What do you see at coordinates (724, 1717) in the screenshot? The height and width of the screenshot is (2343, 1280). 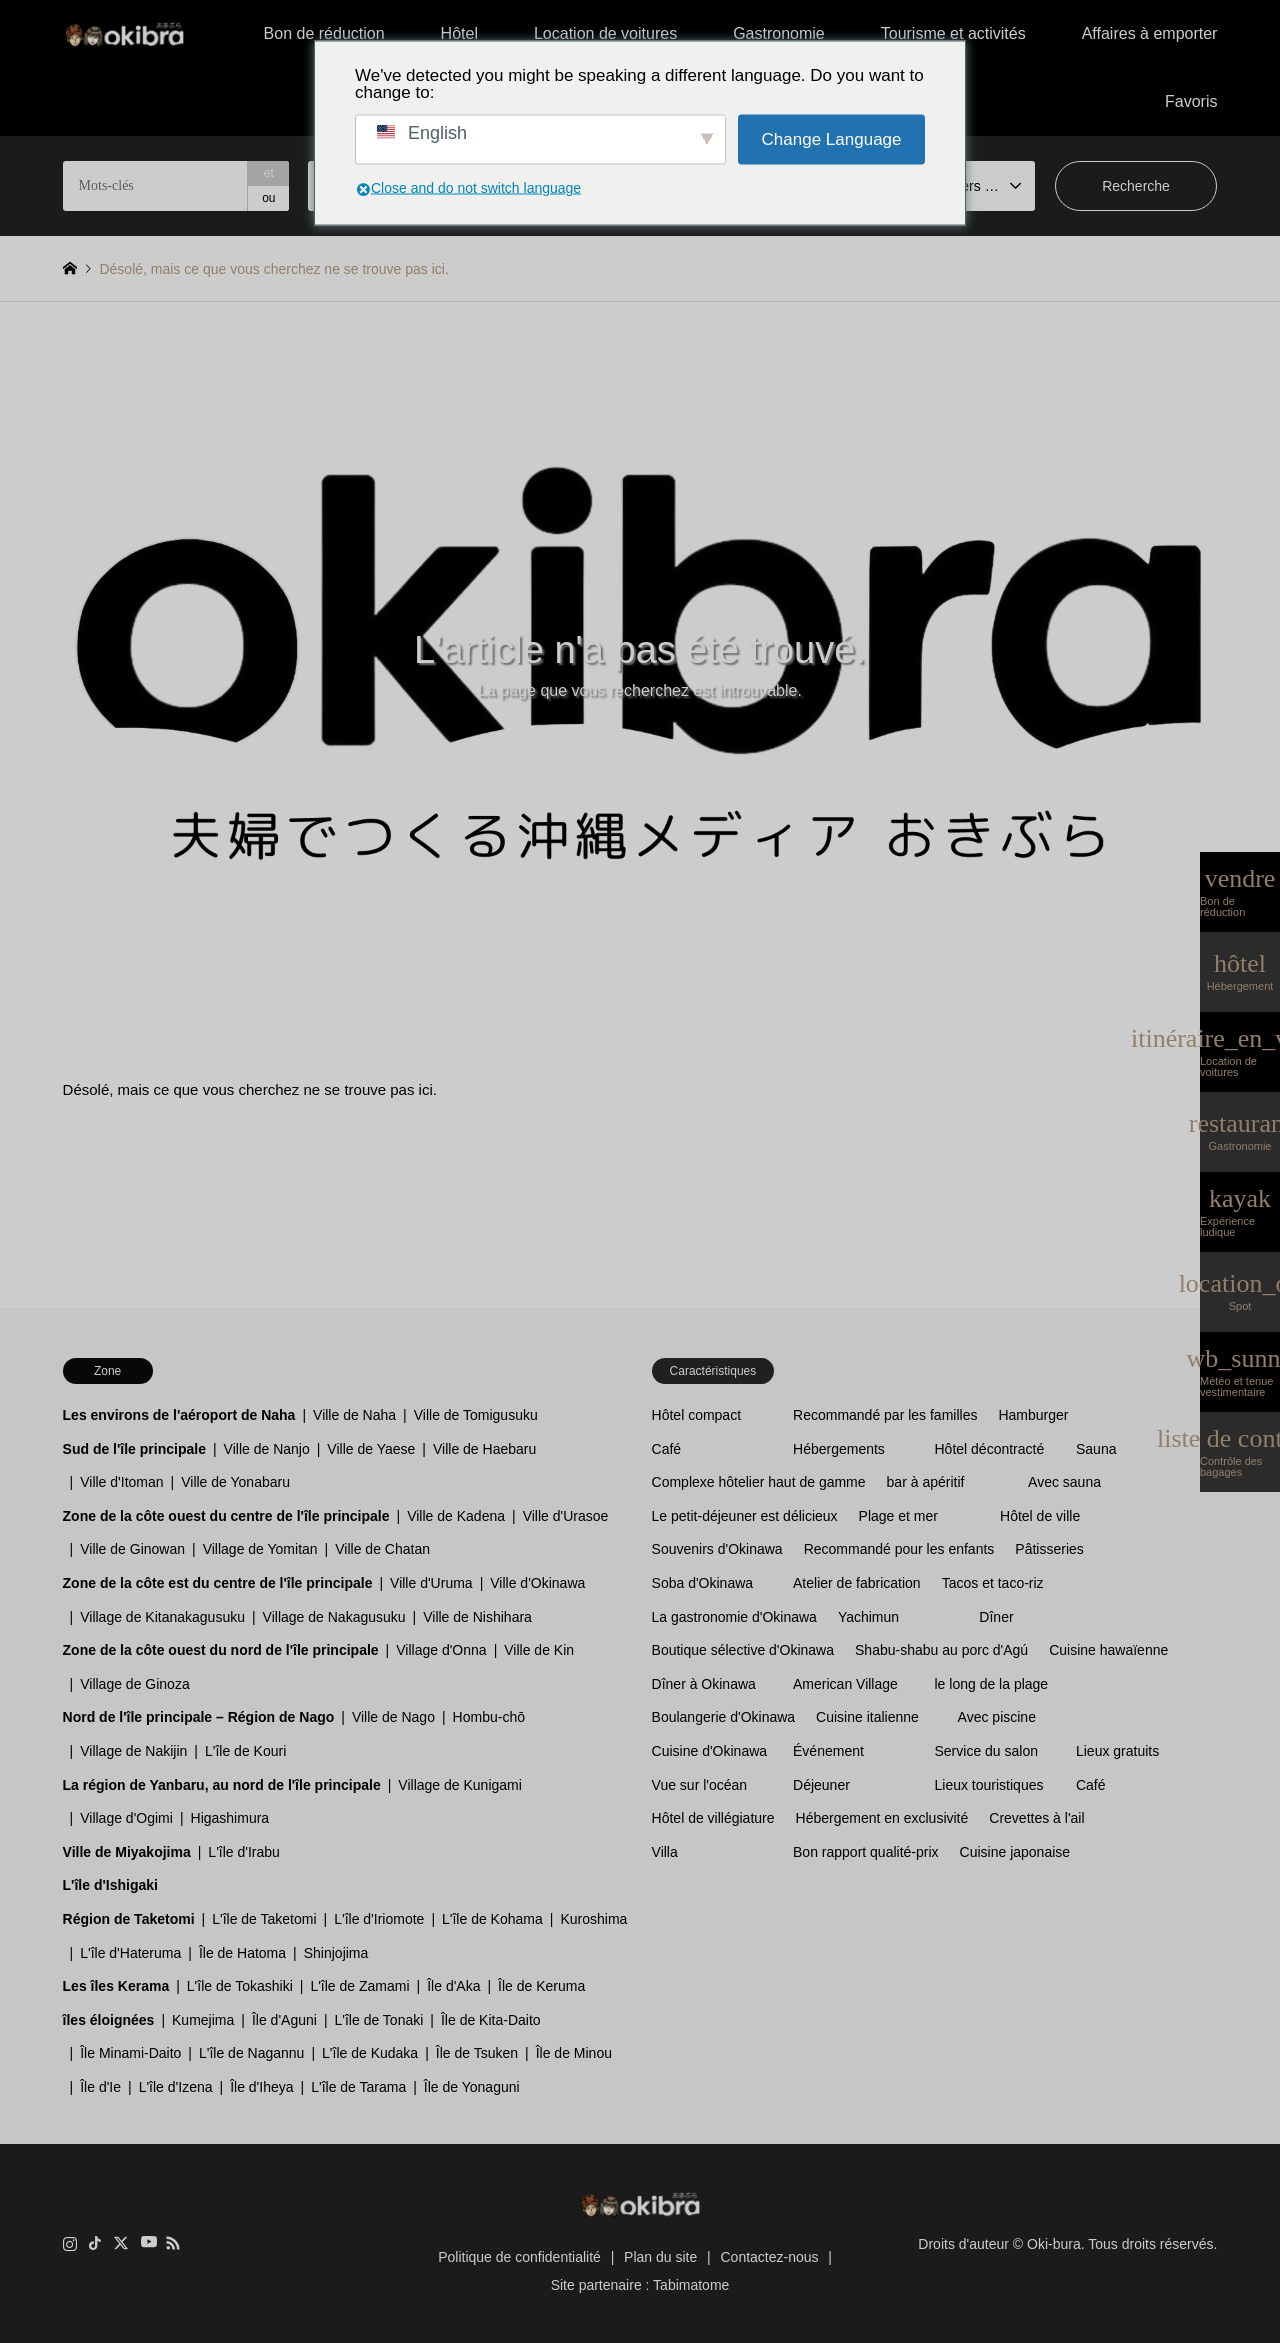 I see `Boulangerie d'Okinawa` at bounding box center [724, 1717].